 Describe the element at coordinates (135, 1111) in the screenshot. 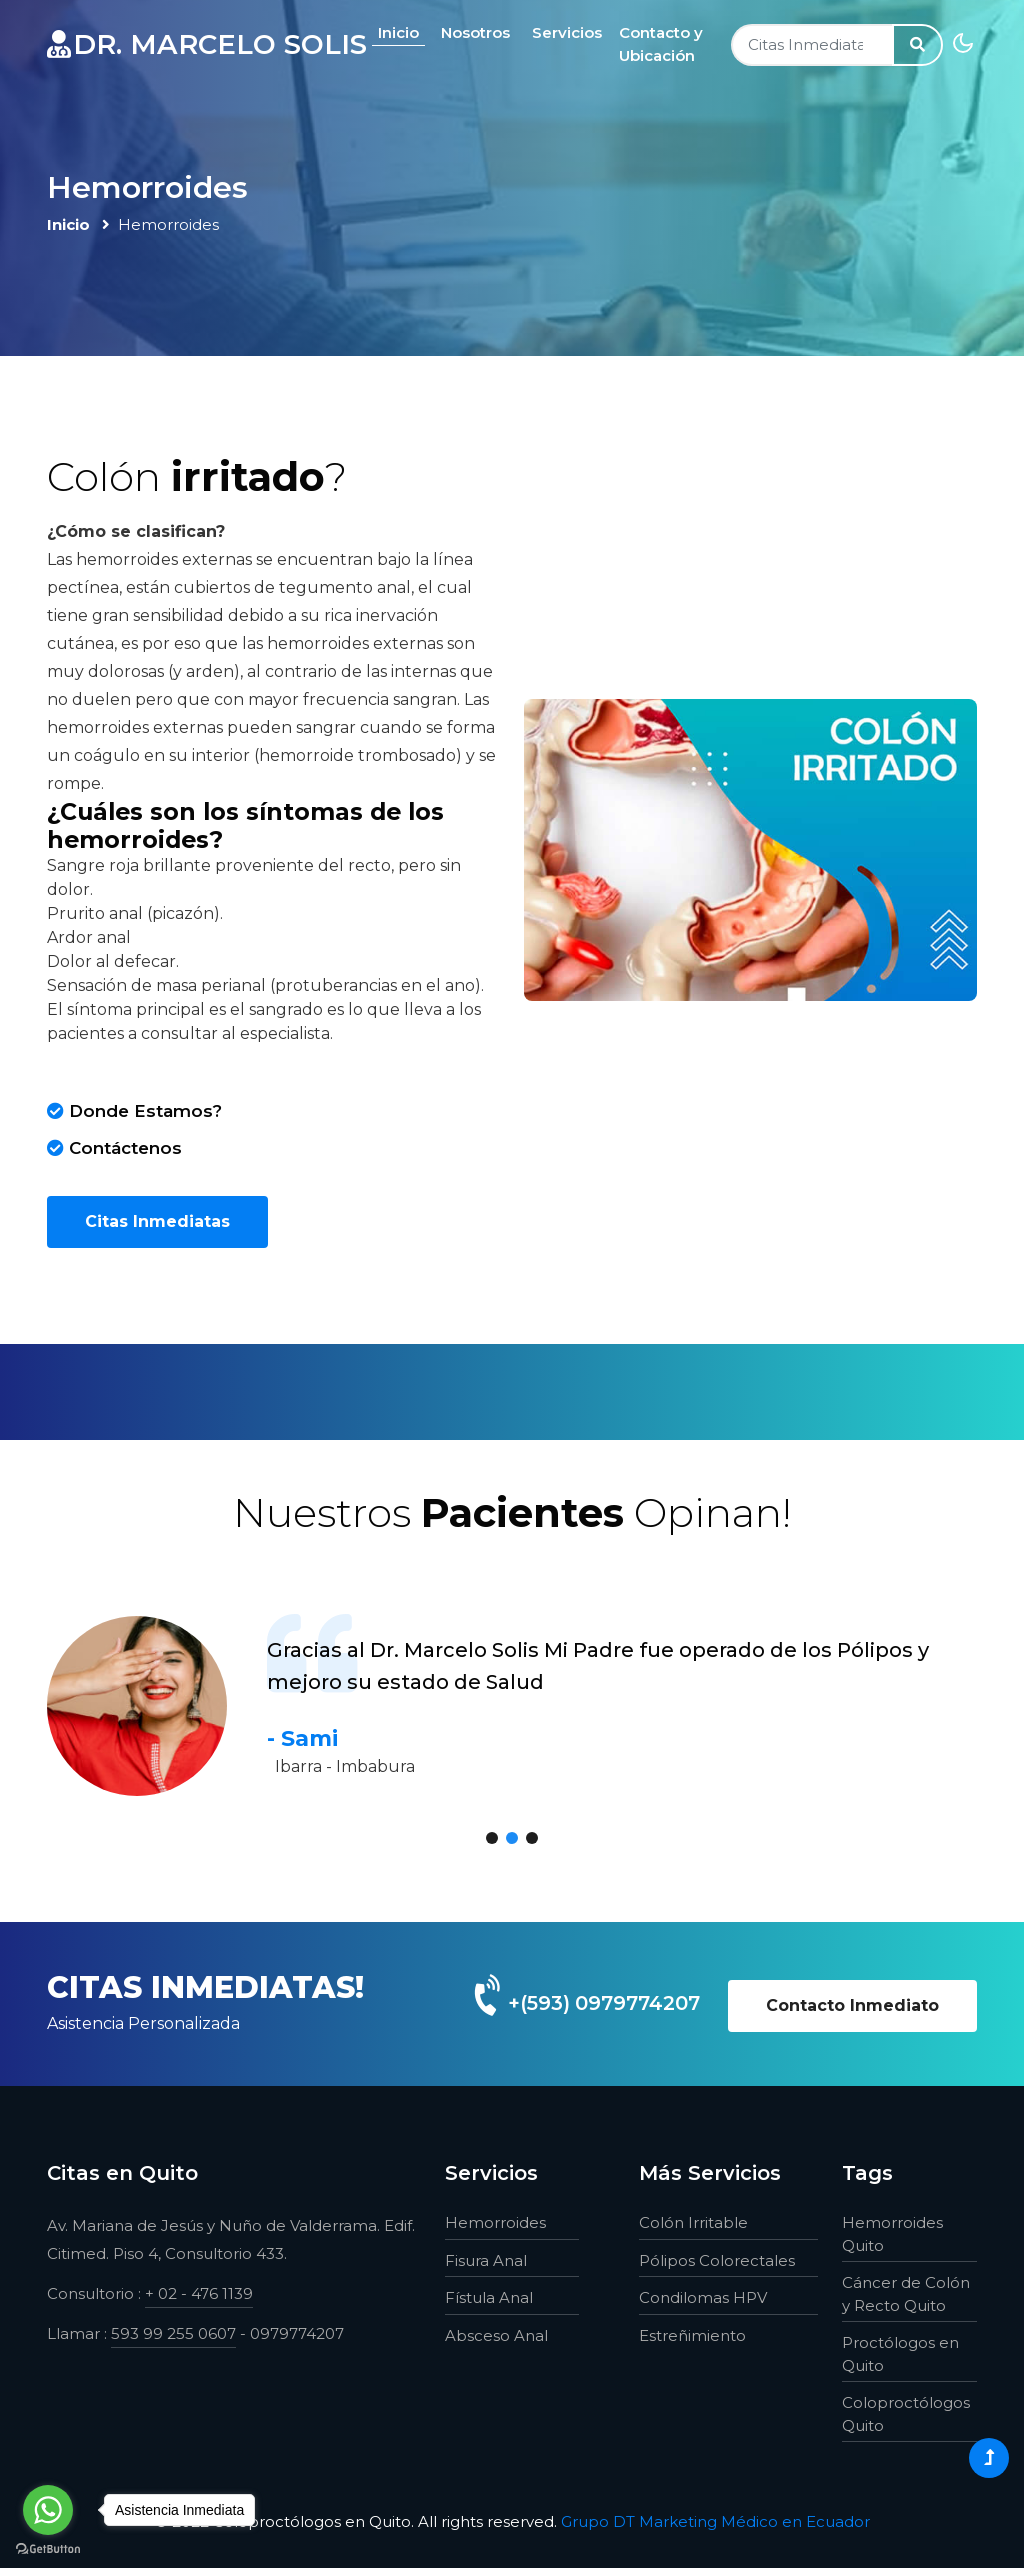

I see `Donde Estamos?` at that location.